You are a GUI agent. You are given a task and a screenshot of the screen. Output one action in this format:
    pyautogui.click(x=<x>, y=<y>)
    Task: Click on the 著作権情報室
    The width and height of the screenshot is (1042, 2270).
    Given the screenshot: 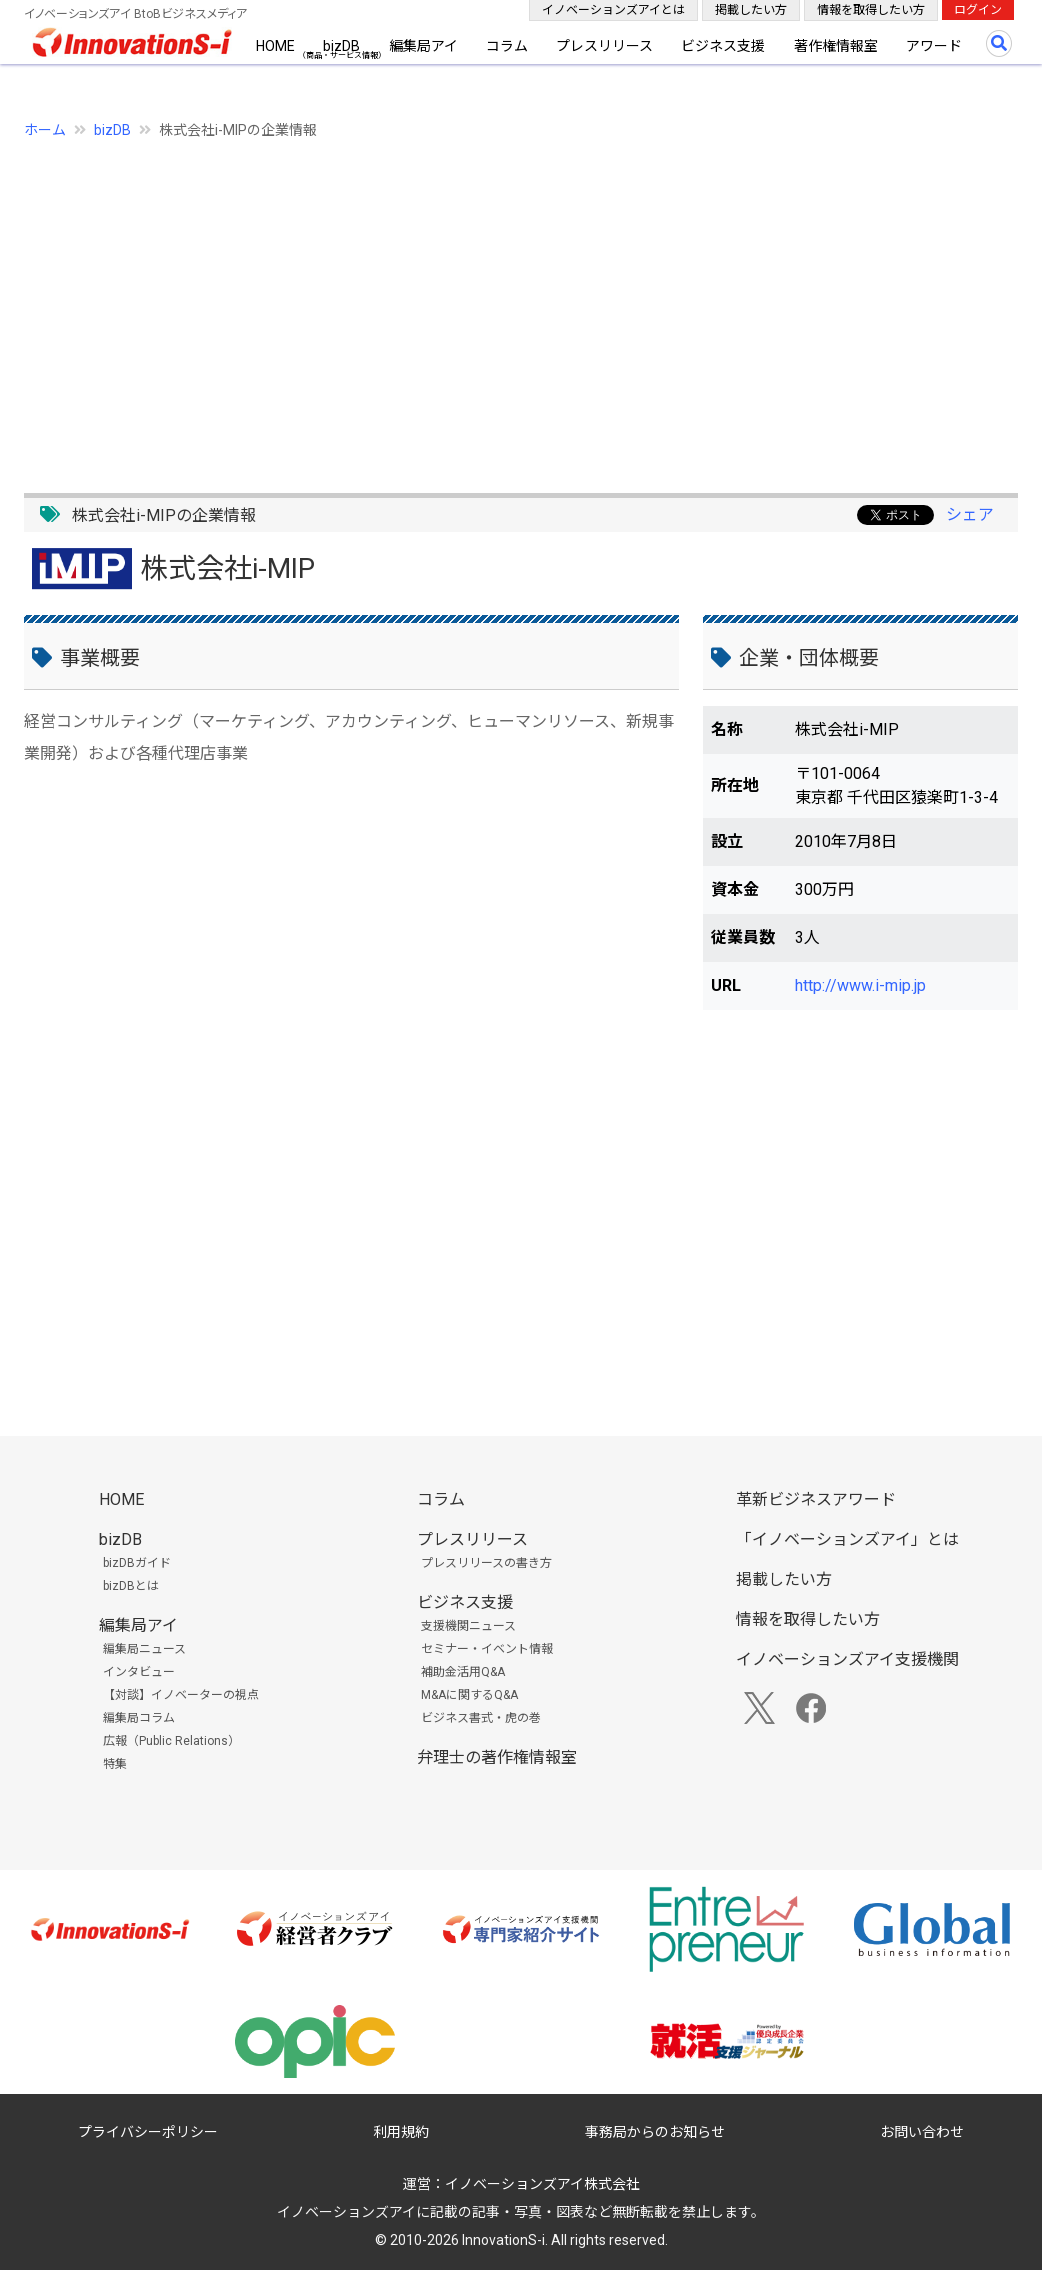 What is the action you would take?
    pyautogui.click(x=836, y=46)
    